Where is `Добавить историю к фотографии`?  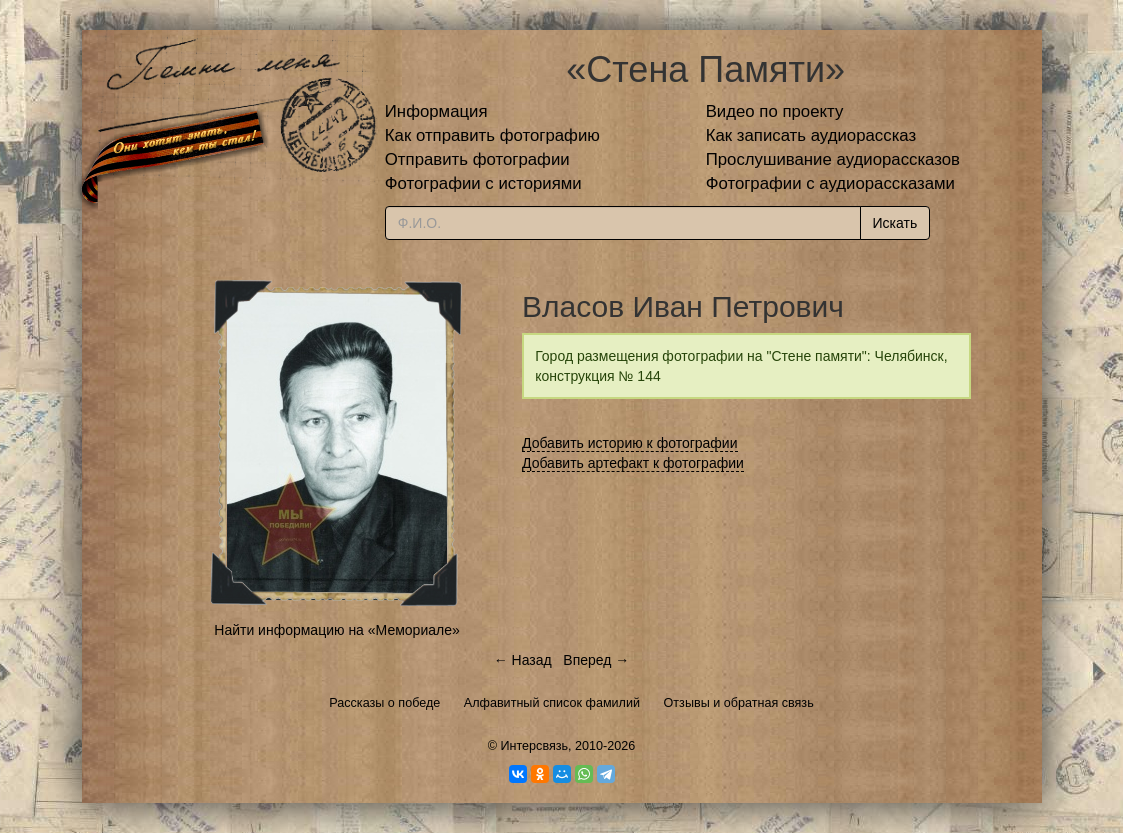
Добавить историю к фотографии is located at coordinates (630, 443).